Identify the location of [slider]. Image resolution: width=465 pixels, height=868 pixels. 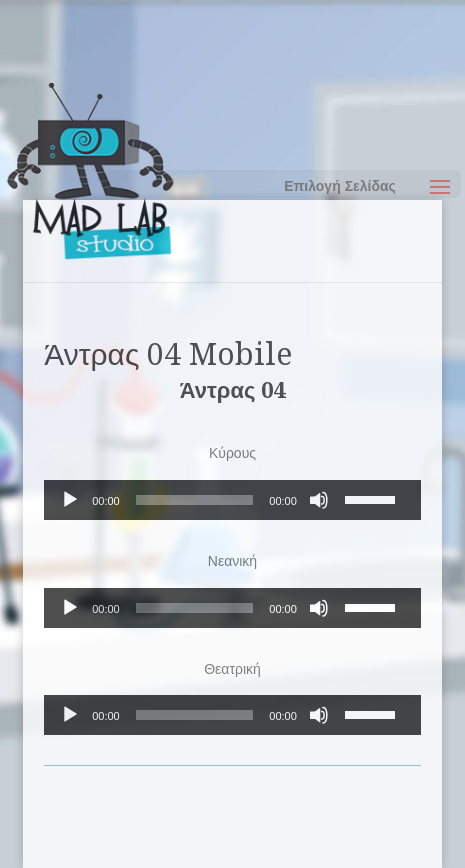
(195, 500).